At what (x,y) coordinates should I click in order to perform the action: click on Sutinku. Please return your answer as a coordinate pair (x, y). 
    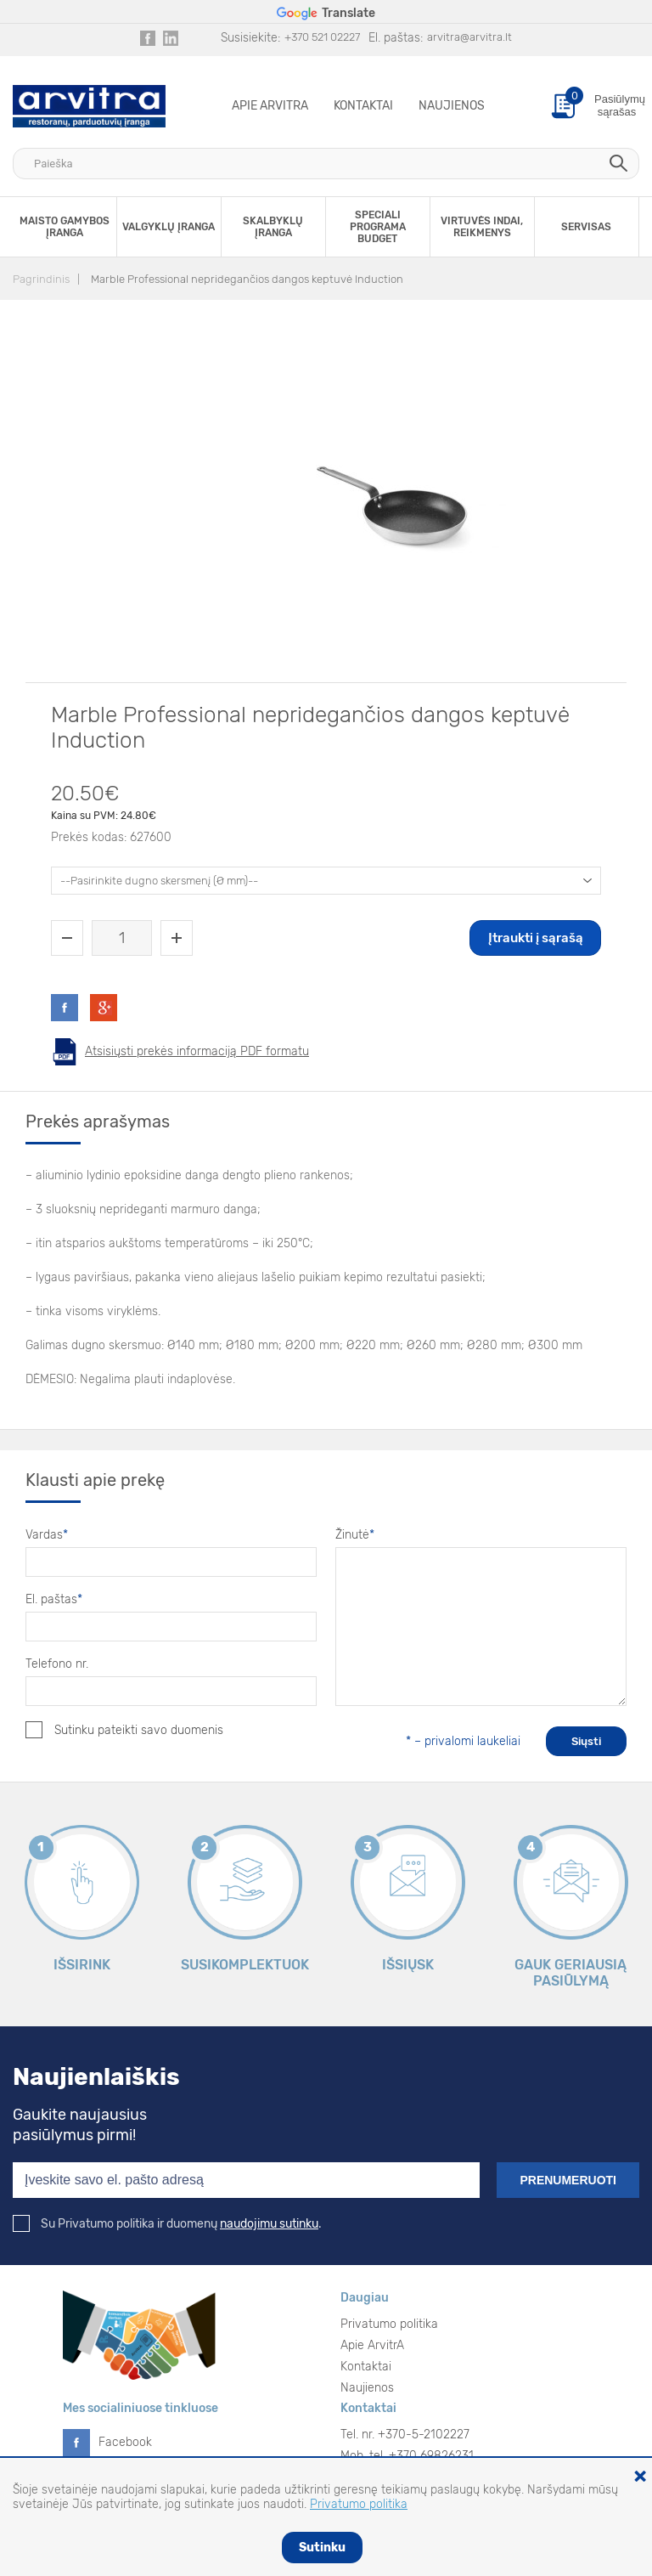
    Looking at the image, I should click on (322, 2547).